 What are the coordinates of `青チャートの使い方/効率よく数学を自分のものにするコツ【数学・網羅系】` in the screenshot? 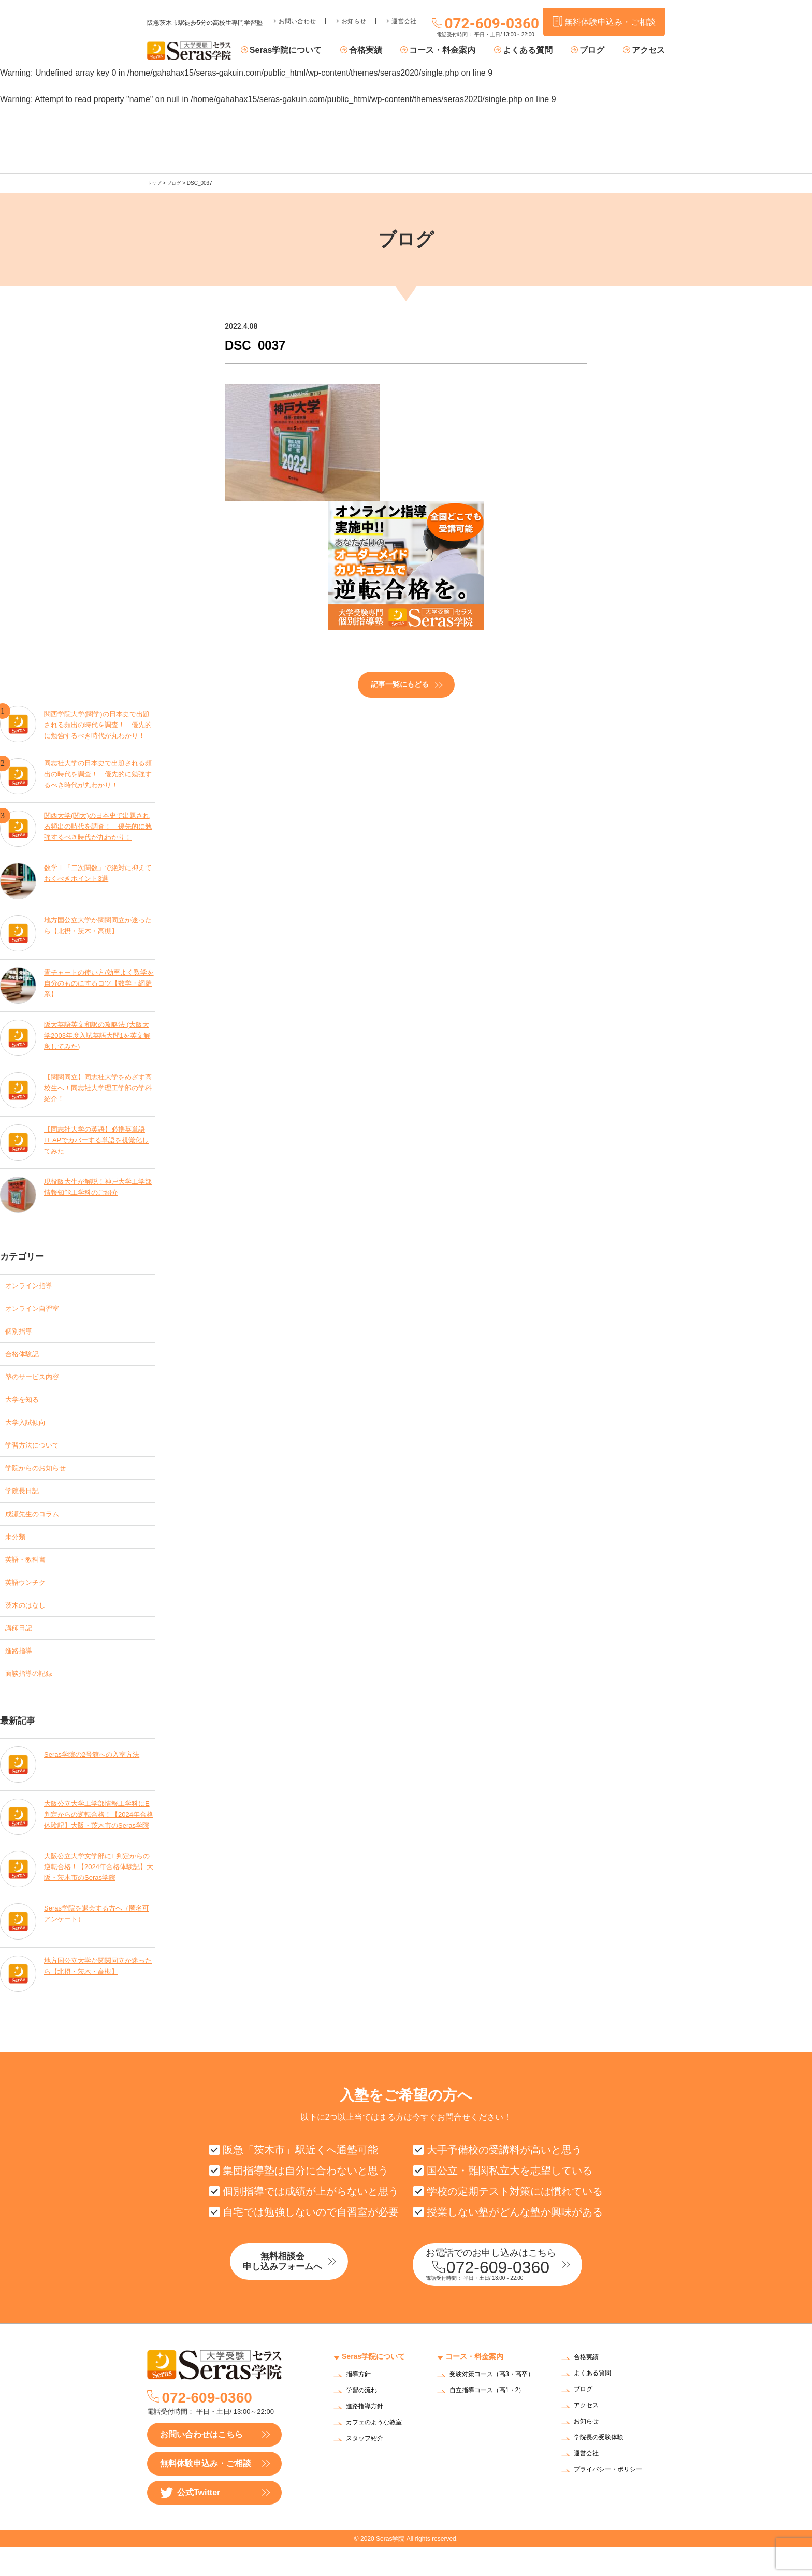 It's located at (99, 982).